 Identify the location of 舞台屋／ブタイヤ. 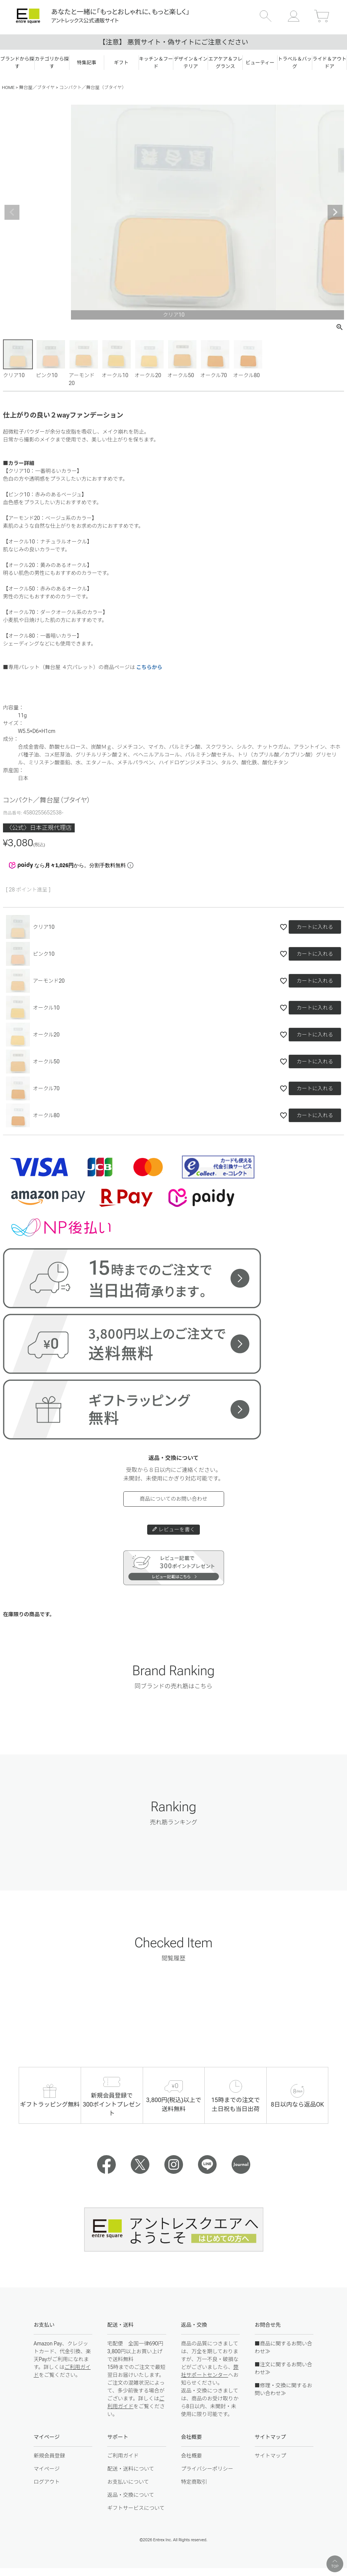
(37, 87).